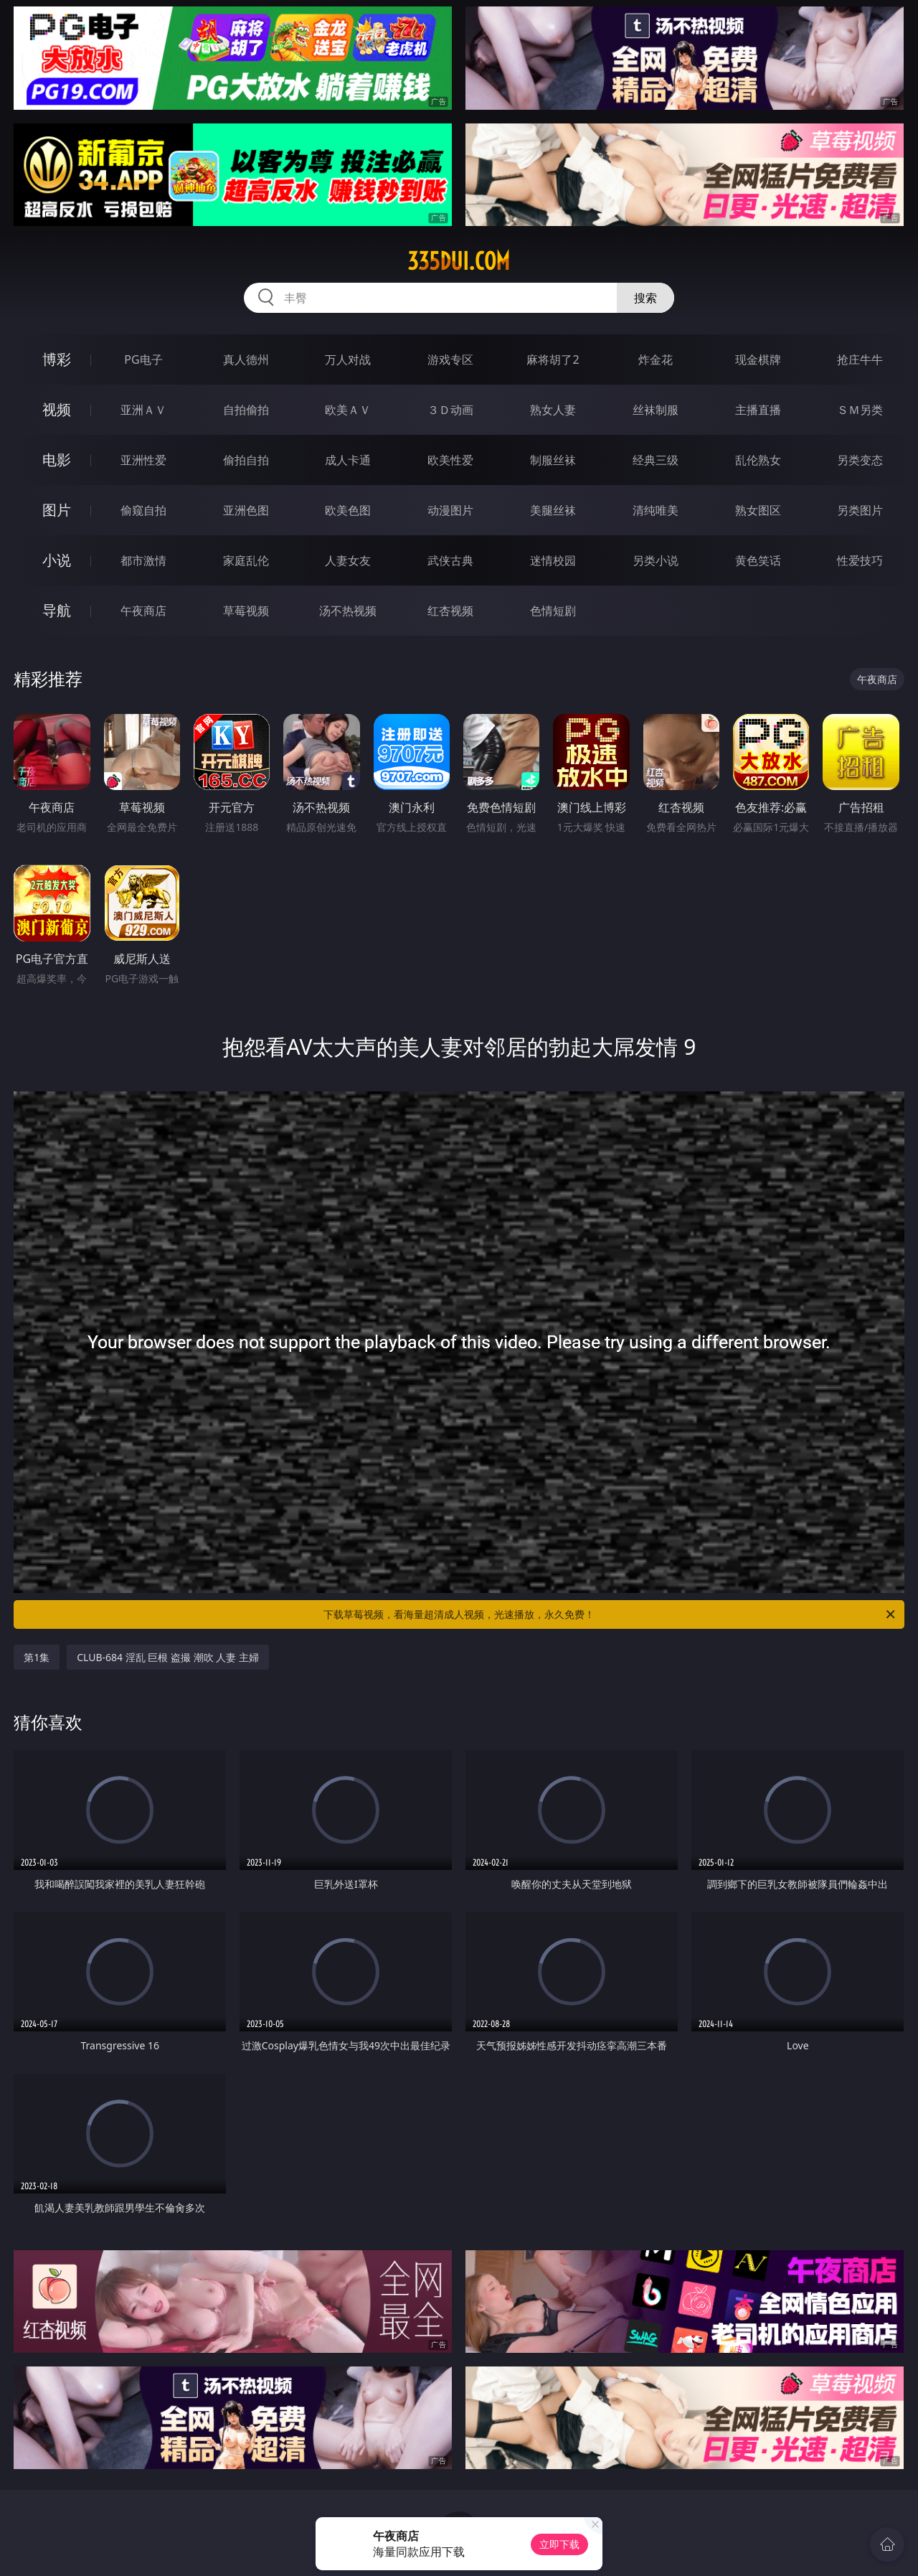 The height and width of the screenshot is (2576, 918). What do you see at coordinates (758, 359) in the screenshot?
I see `现金棋牌` at bounding box center [758, 359].